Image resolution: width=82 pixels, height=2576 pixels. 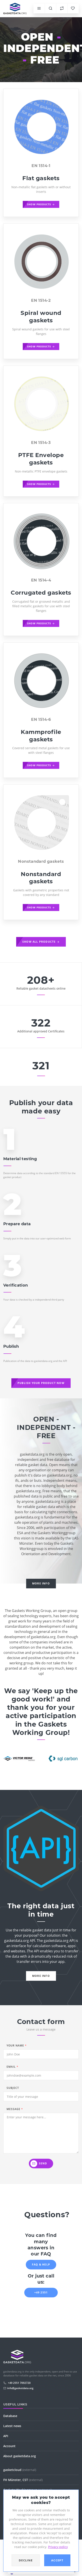 I want to click on Message, so click(x=15, y=2109).